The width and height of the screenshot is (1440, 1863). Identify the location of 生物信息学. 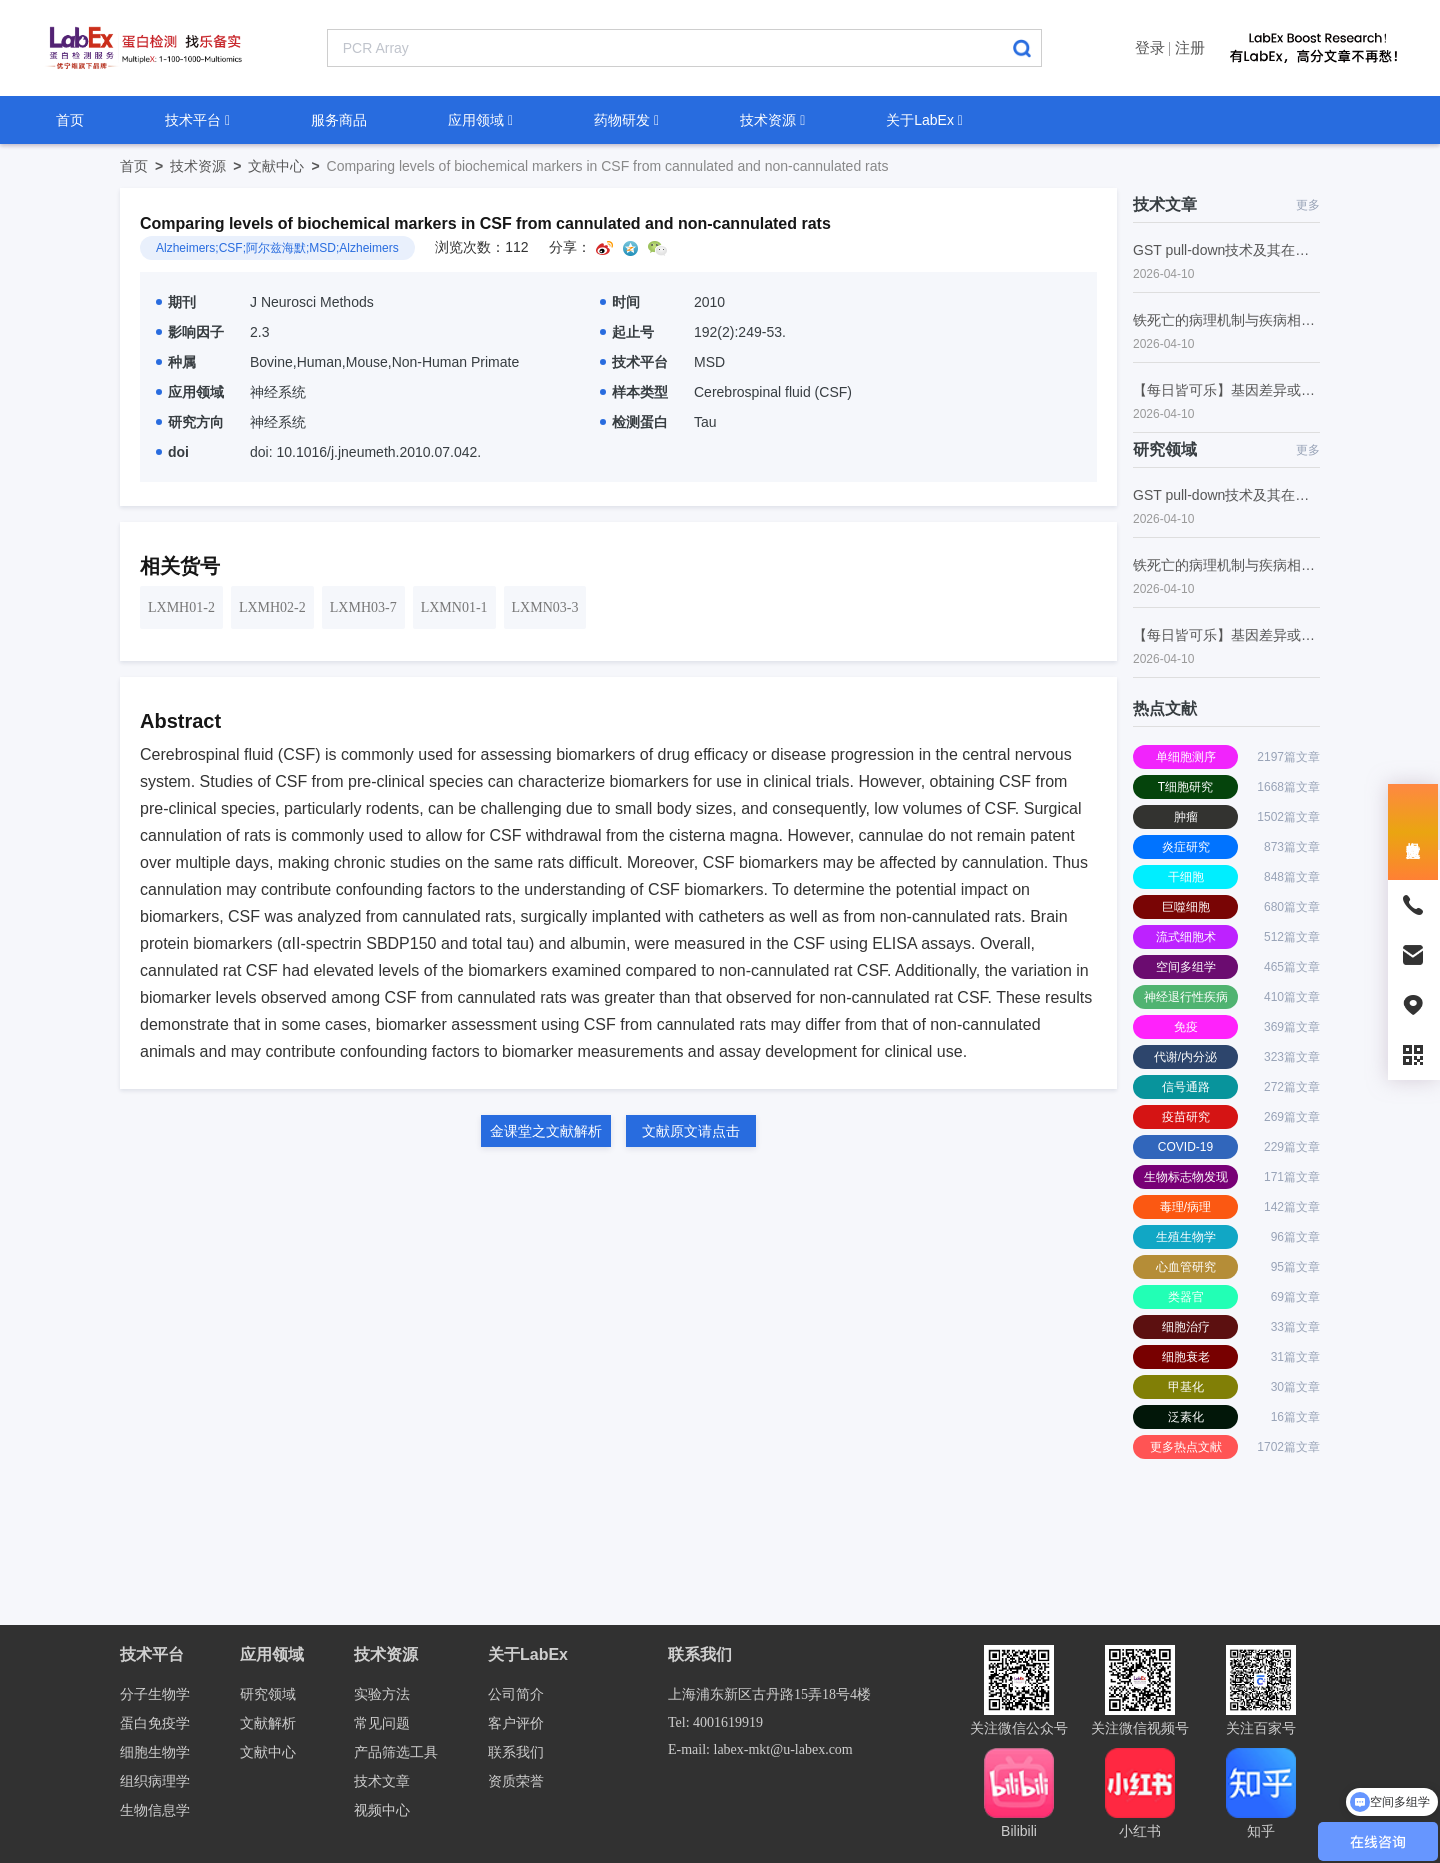
(155, 1810).